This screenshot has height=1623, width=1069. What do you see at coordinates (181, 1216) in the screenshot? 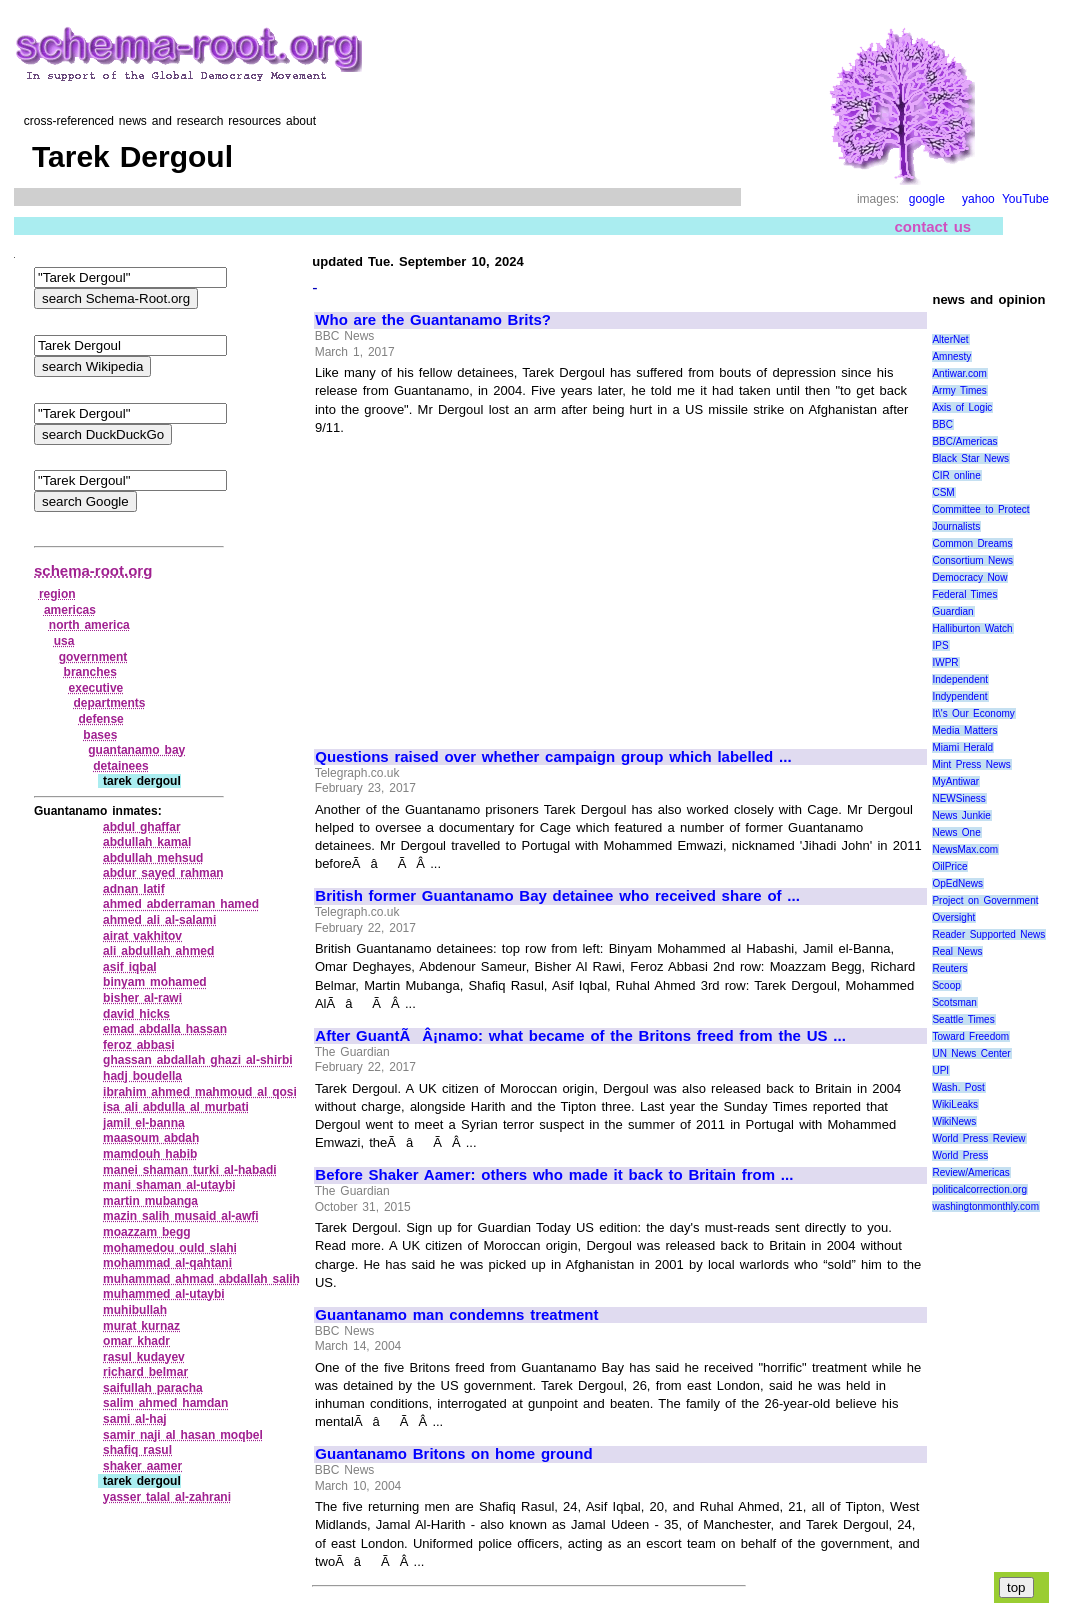
I see `mazin salih musaid al‑awfi` at bounding box center [181, 1216].